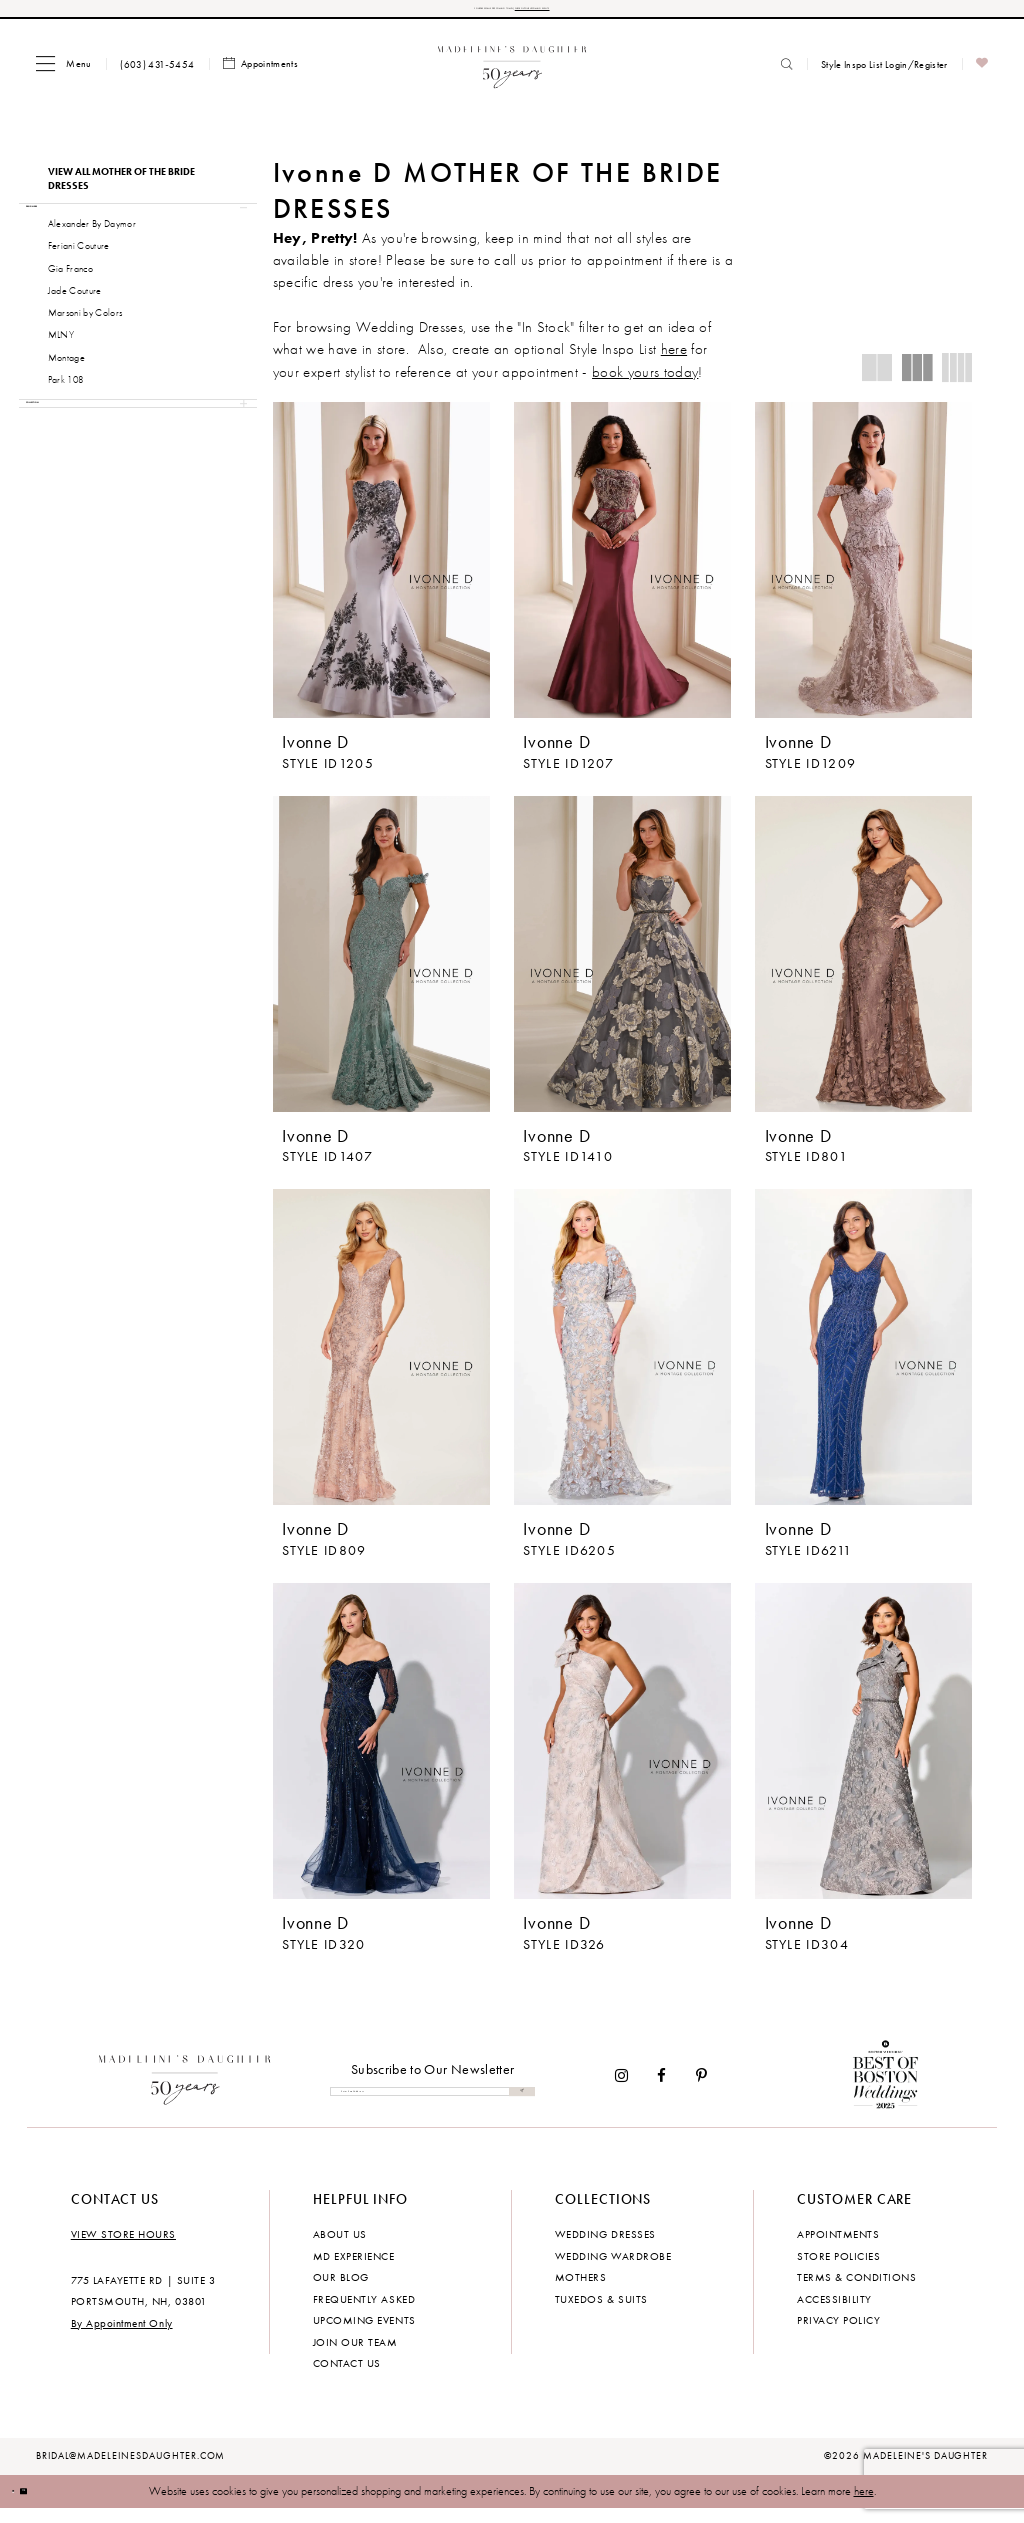  Describe the element at coordinates (787, 74) in the screenshot. I see `[Show search]` at that location.